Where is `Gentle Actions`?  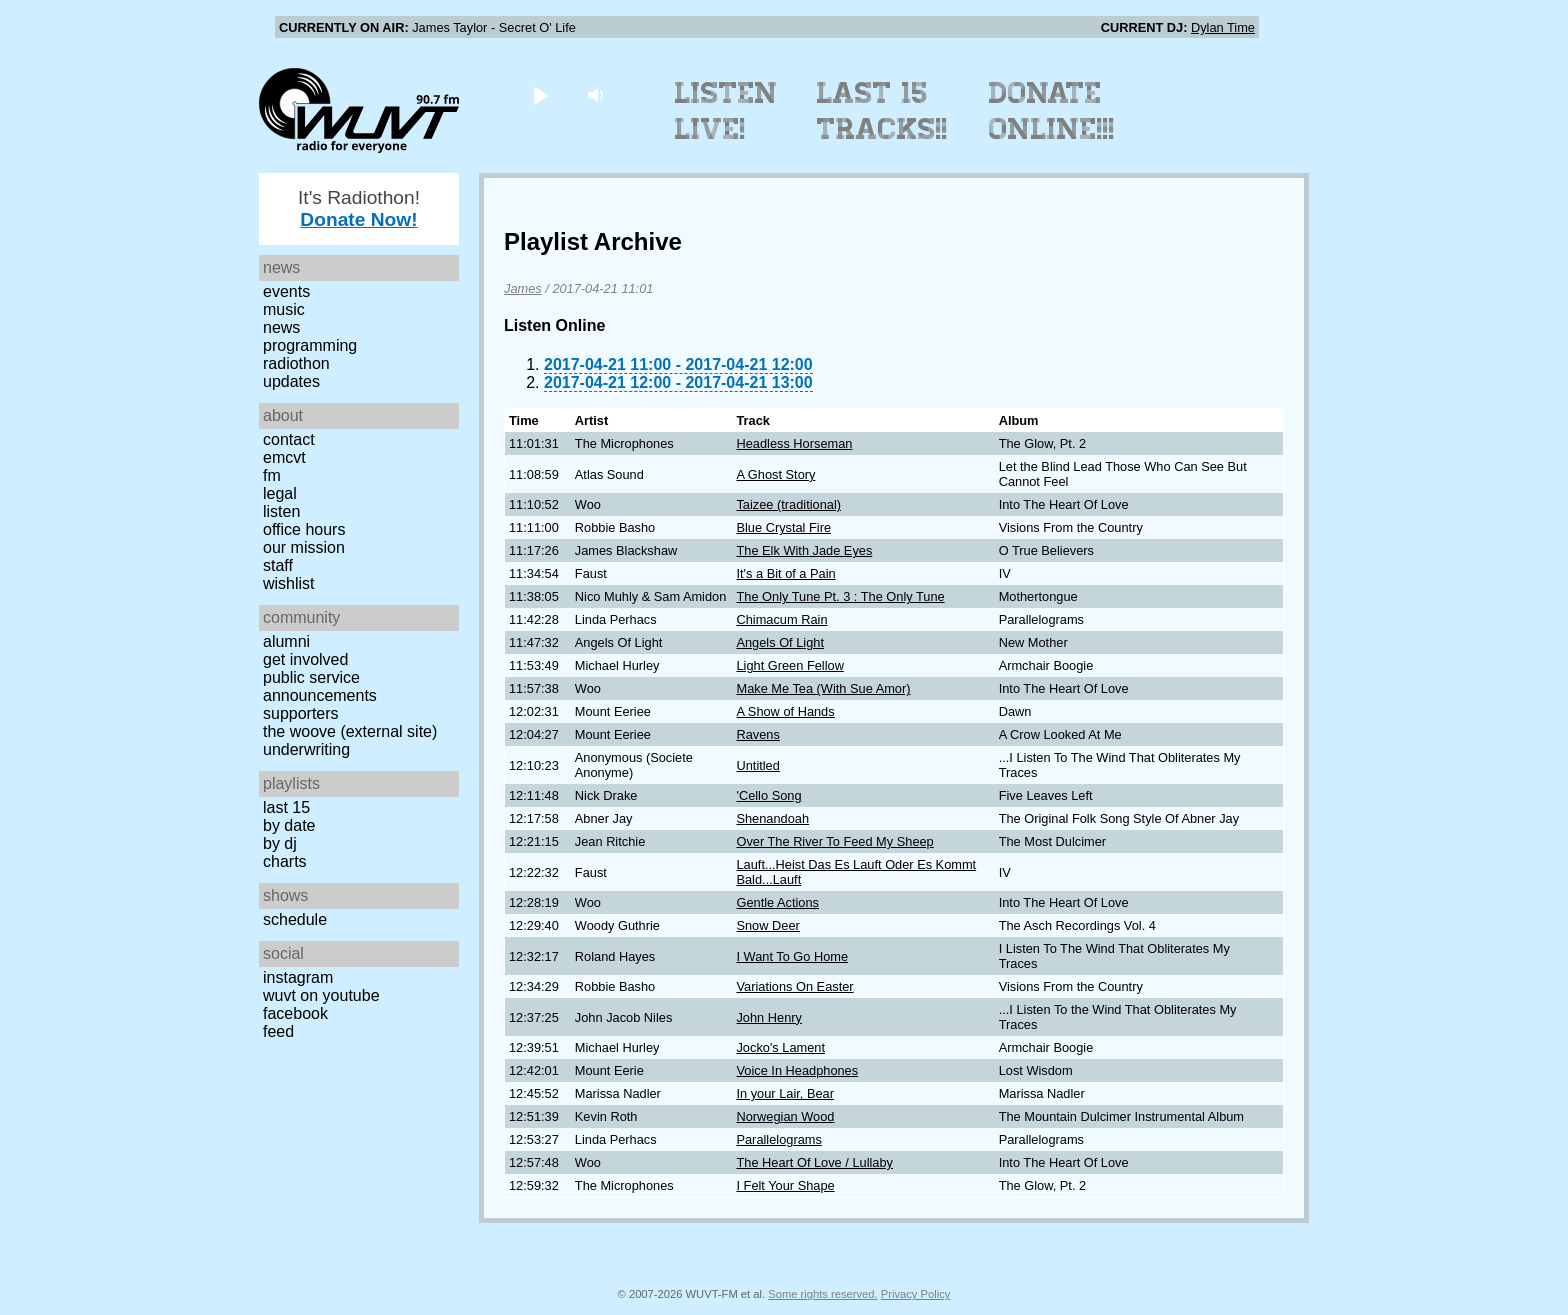
Gentle Actions is located at coordinates (777, 902).